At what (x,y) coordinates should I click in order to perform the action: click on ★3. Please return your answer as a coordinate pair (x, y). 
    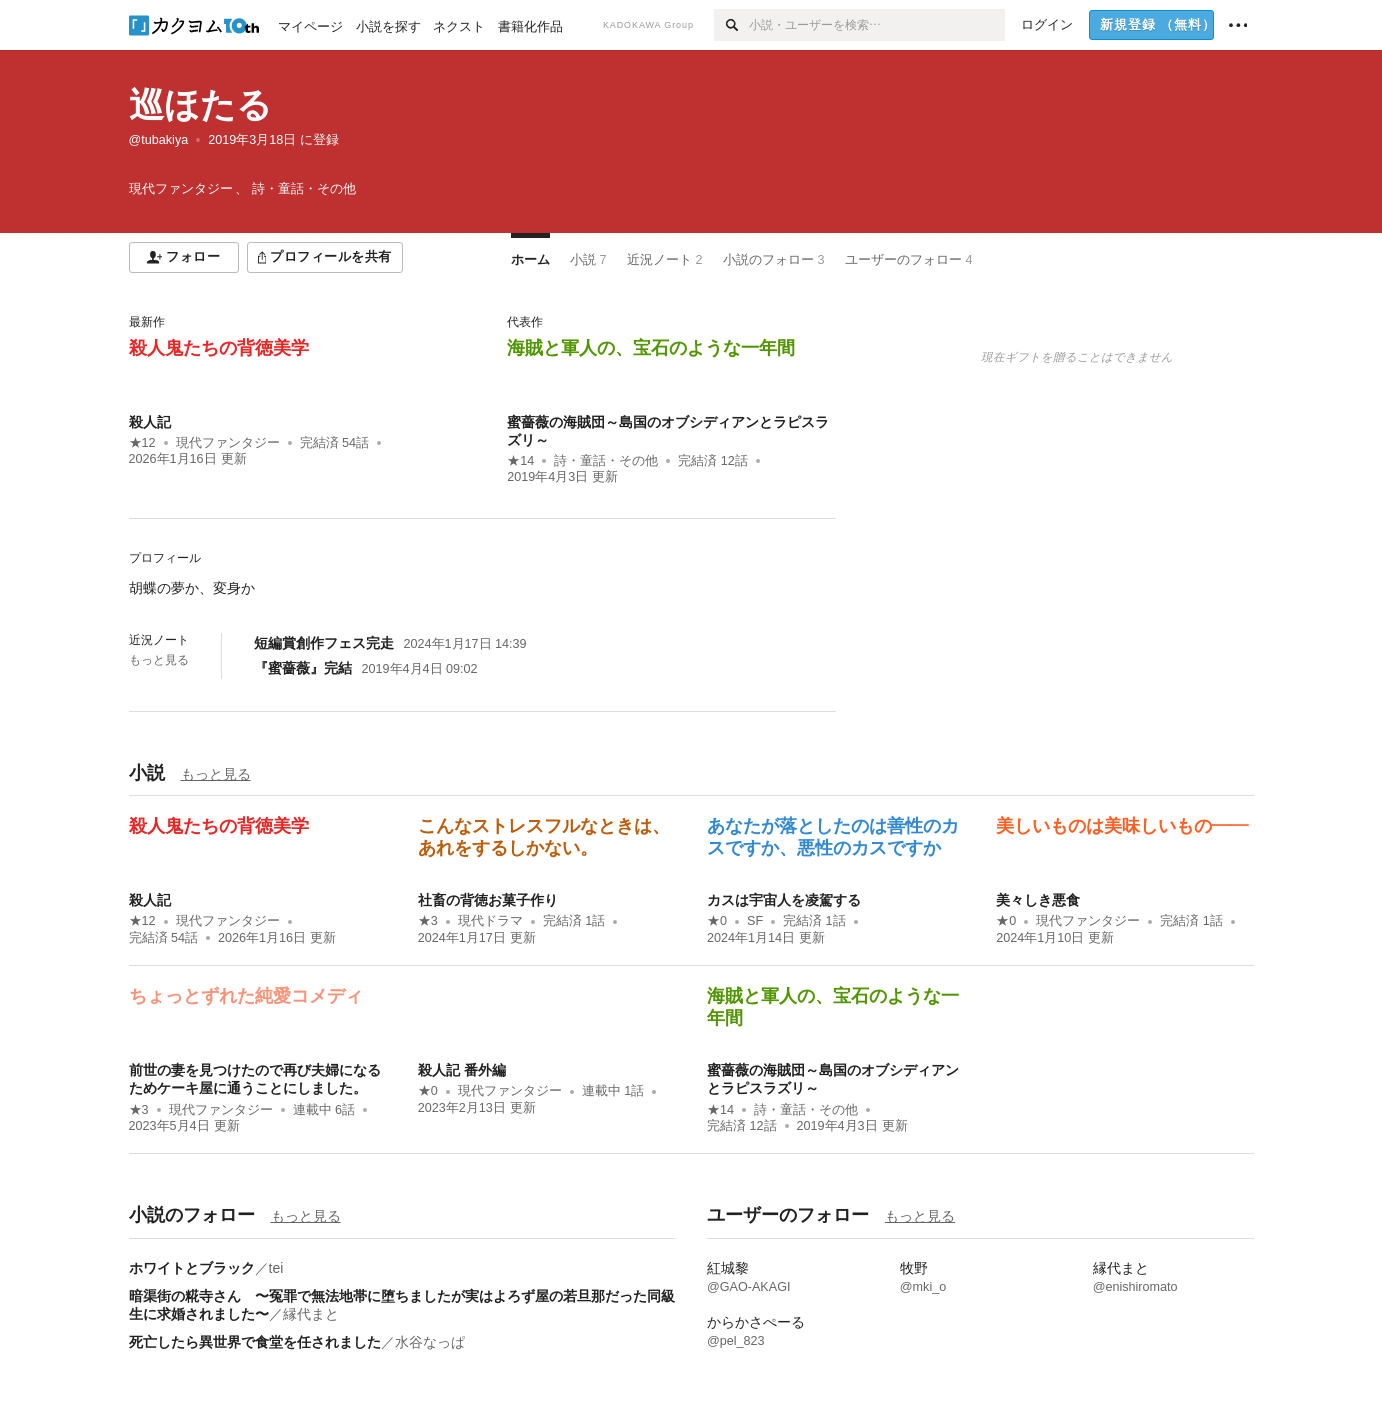
    Looking at the image, I should click on (428, 921).